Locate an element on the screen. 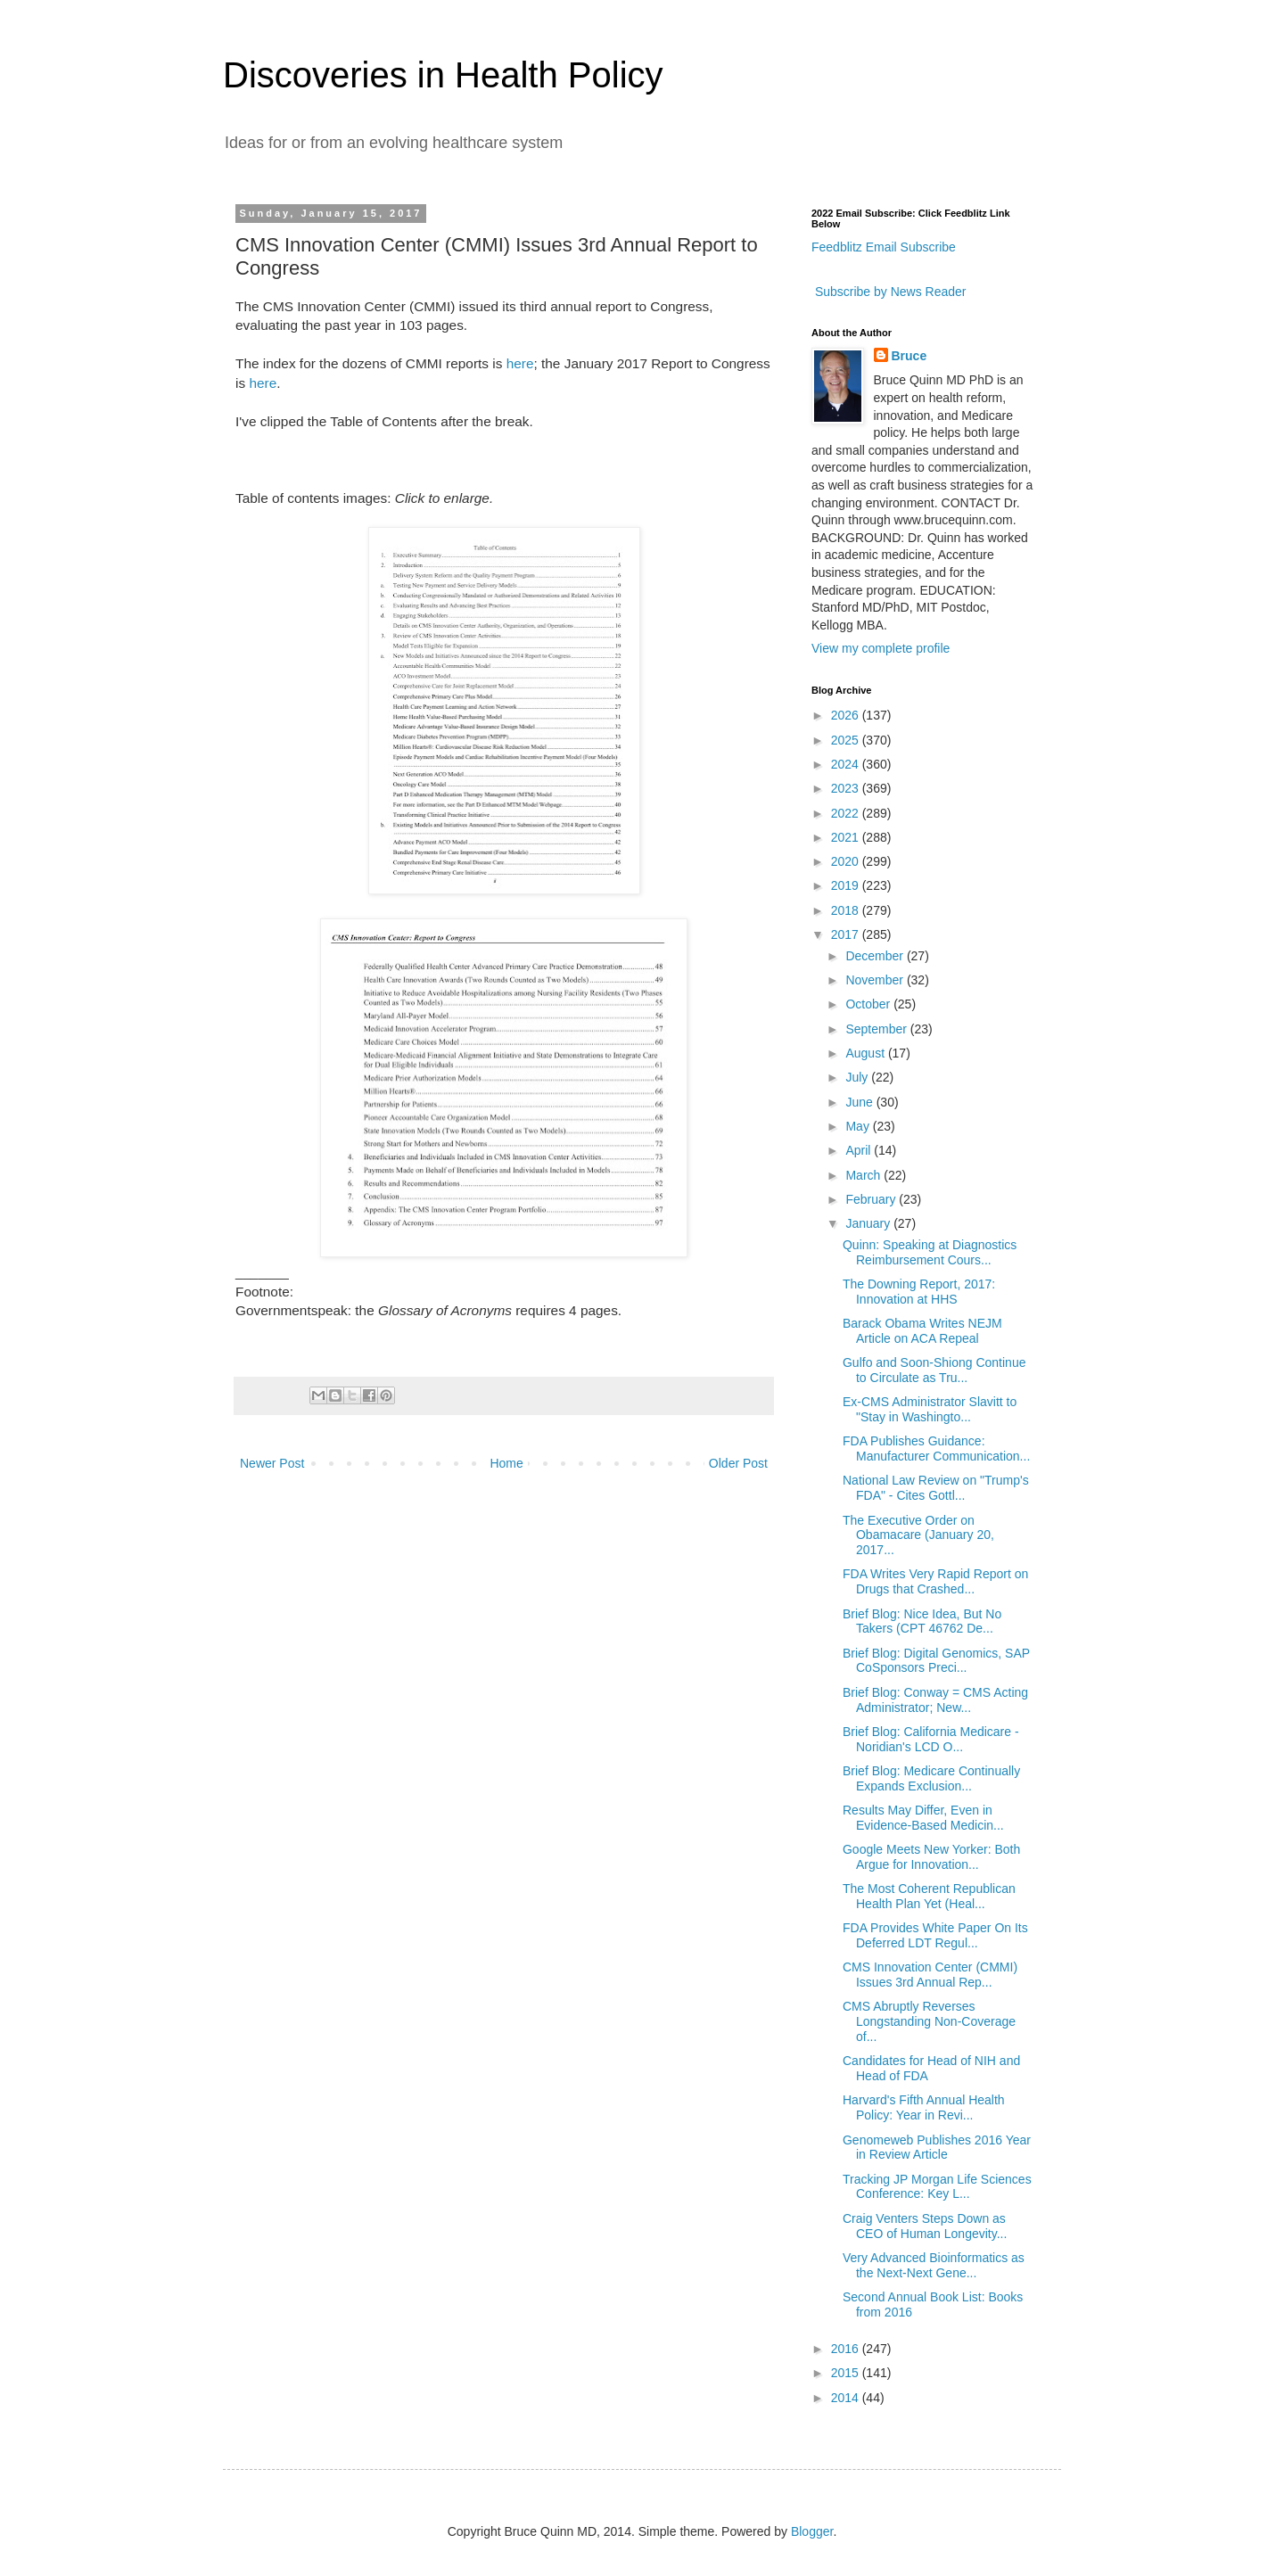  FDA Writes Very Rapid Report on Drugs that Crashed... is located at coordinates (935, 1581).